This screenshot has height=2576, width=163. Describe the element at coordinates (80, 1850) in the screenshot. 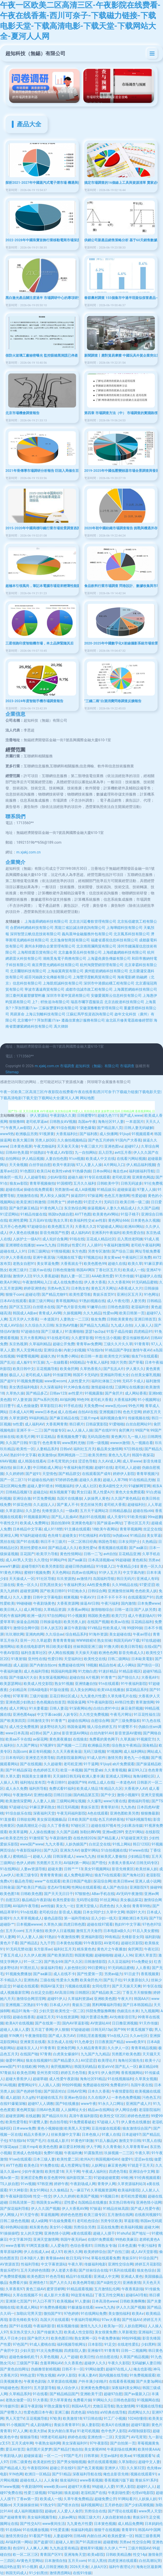

I see `亚洲东方AV` at that location.